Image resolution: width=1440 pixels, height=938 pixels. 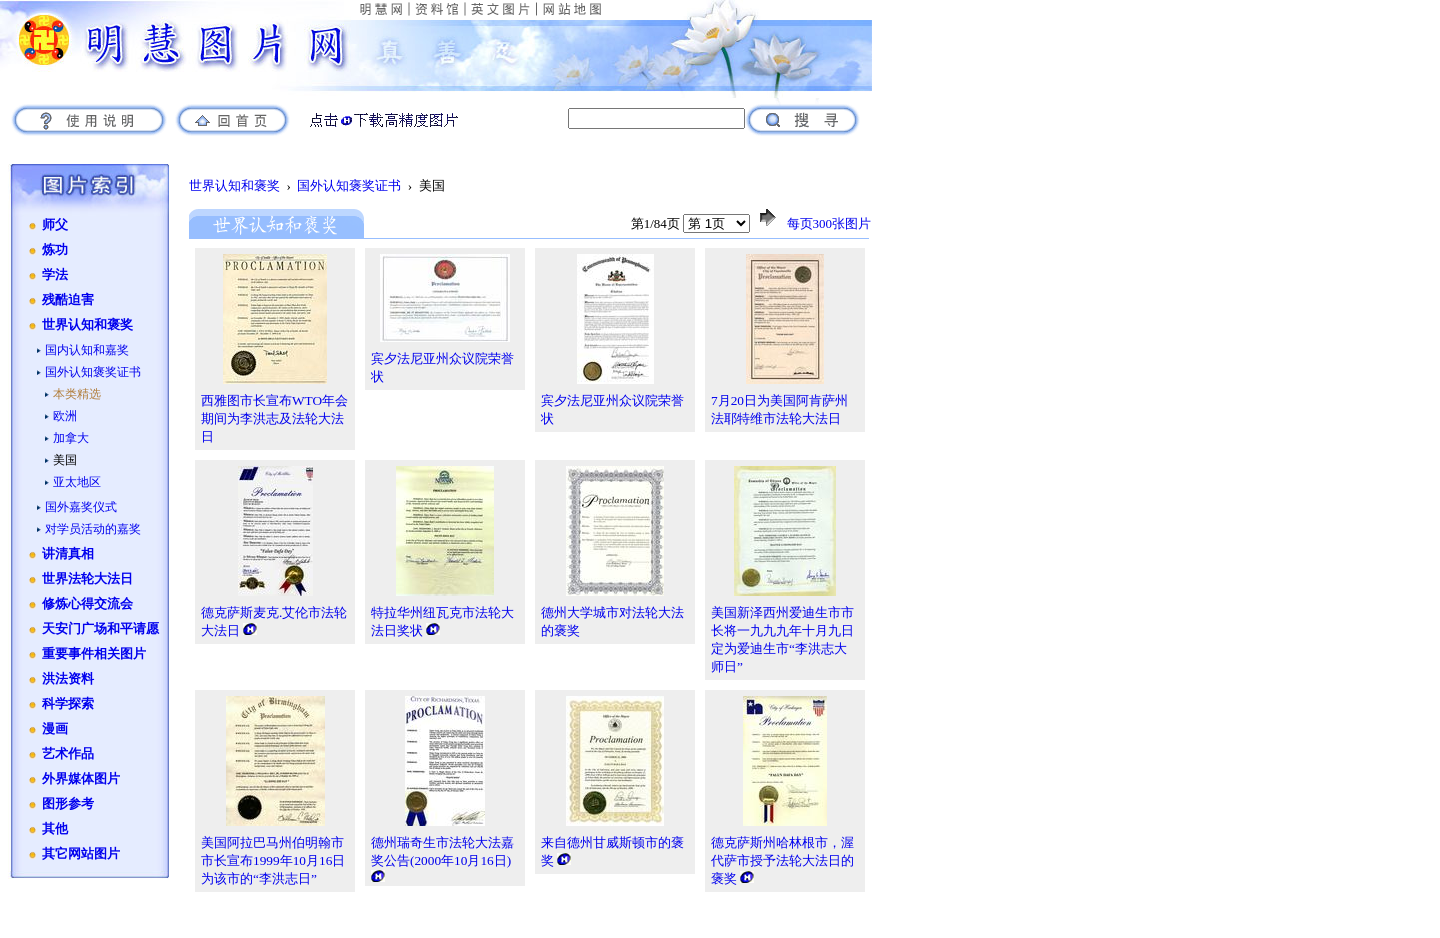 What do you see at coordinates (87, 579) in the screenshot?
I see `世界法轮大法日` at bounding box center [87, 579].